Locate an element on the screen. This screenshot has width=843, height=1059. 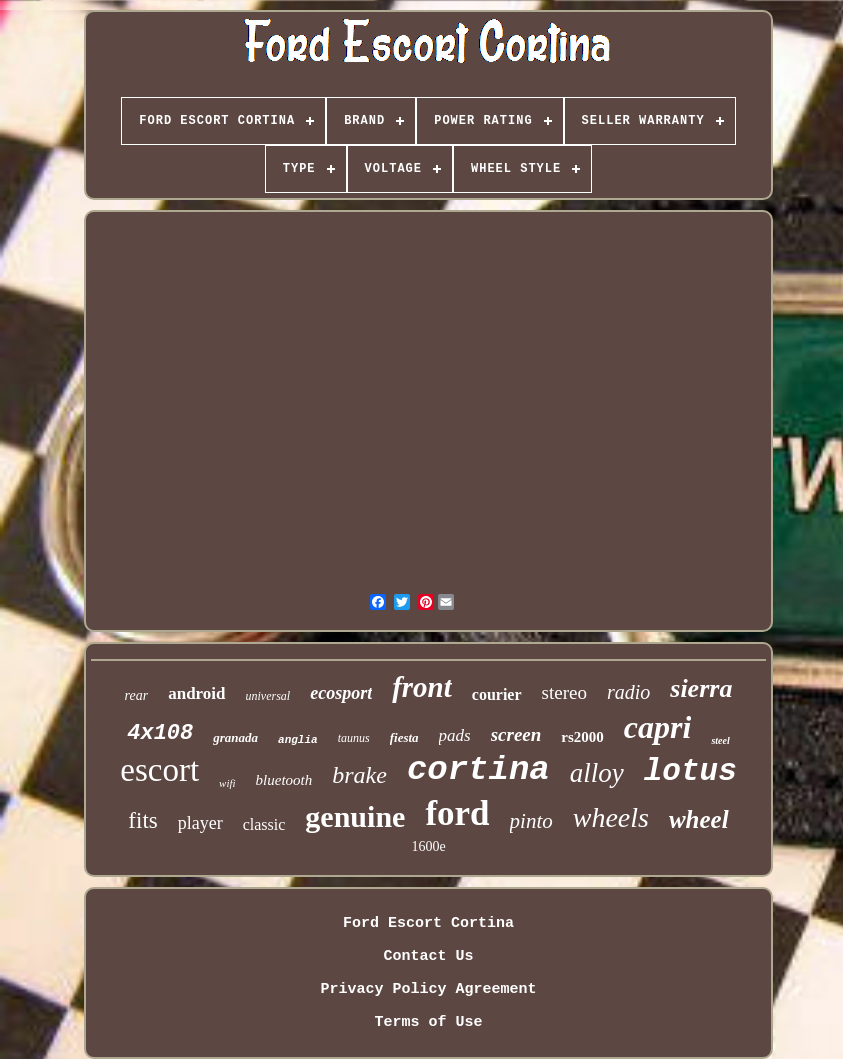
wifi is located at coordinates (227, 783).